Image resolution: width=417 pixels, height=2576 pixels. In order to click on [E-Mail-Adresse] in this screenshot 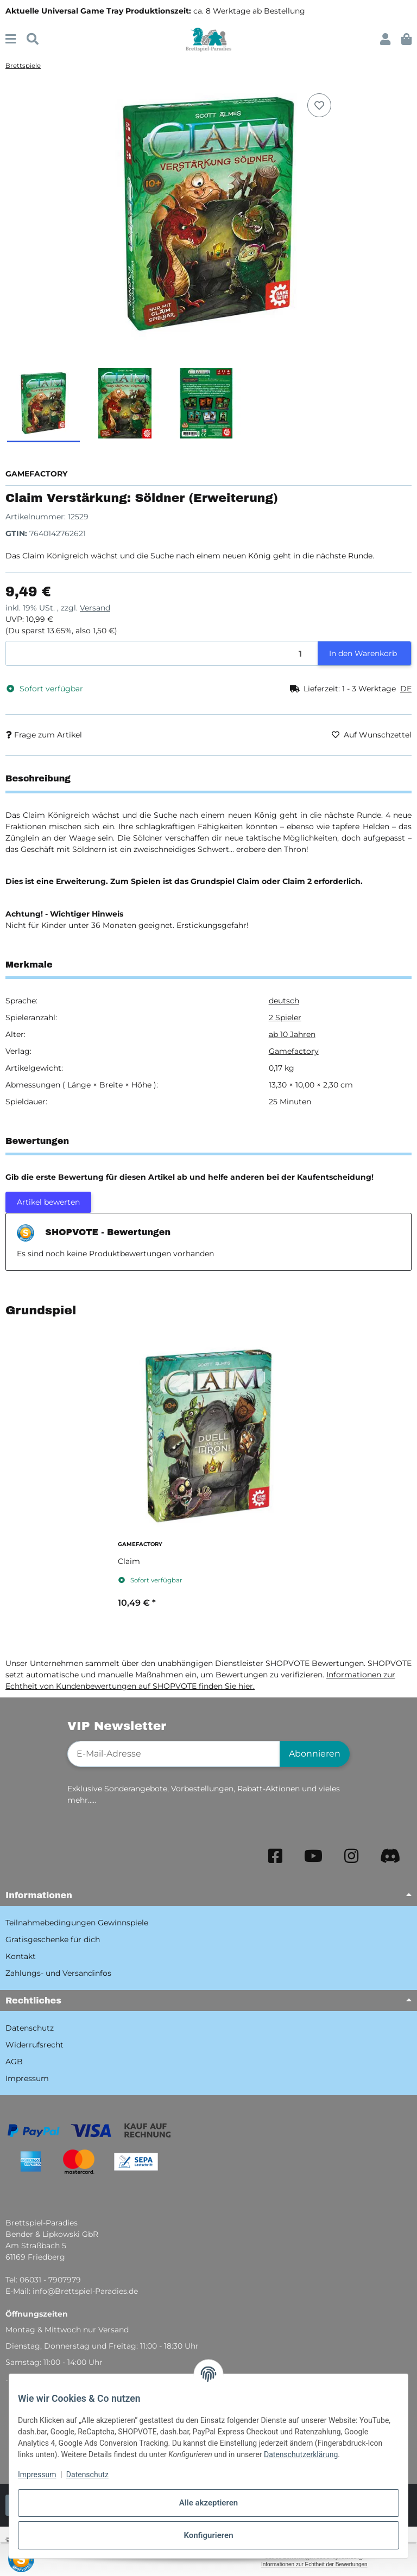, I will do `click(173, 1754)`.